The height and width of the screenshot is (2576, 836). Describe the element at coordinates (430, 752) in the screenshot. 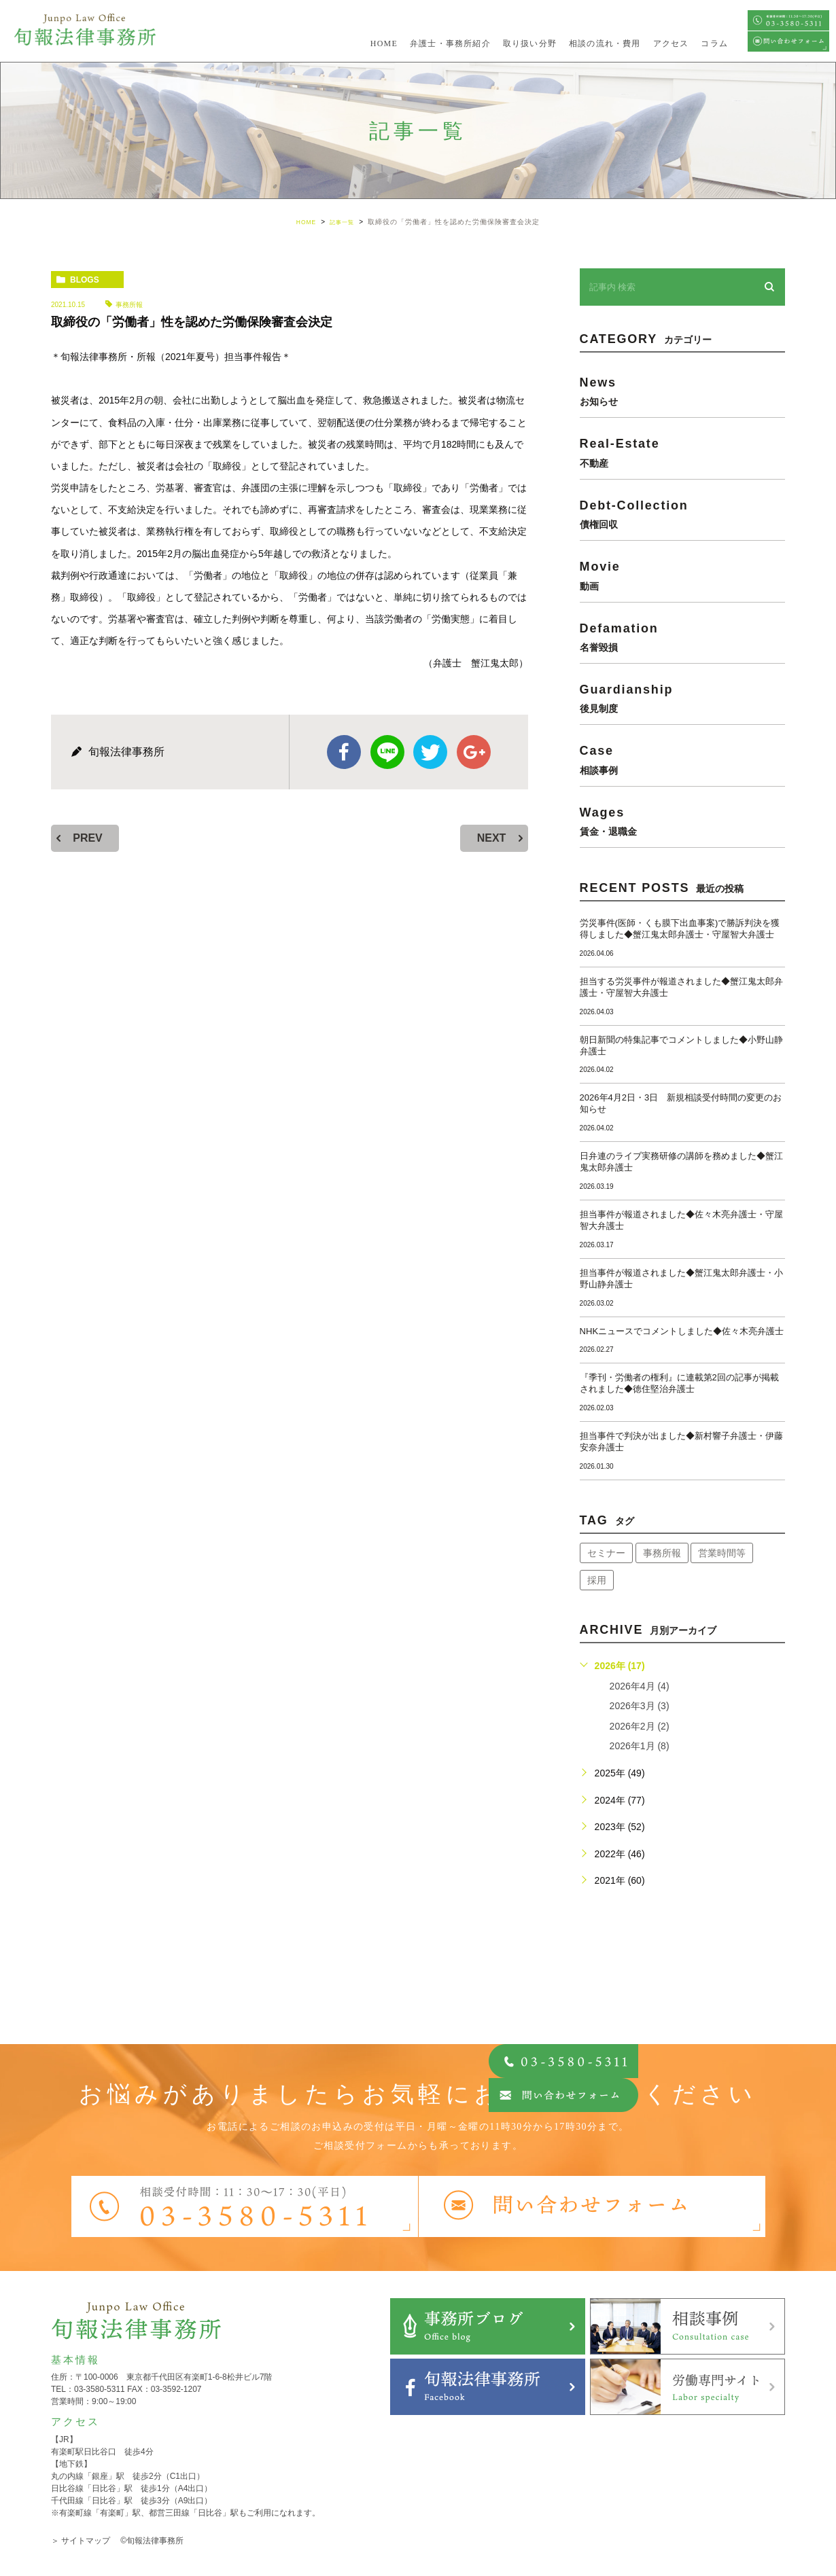

I see `twitter` at that location.